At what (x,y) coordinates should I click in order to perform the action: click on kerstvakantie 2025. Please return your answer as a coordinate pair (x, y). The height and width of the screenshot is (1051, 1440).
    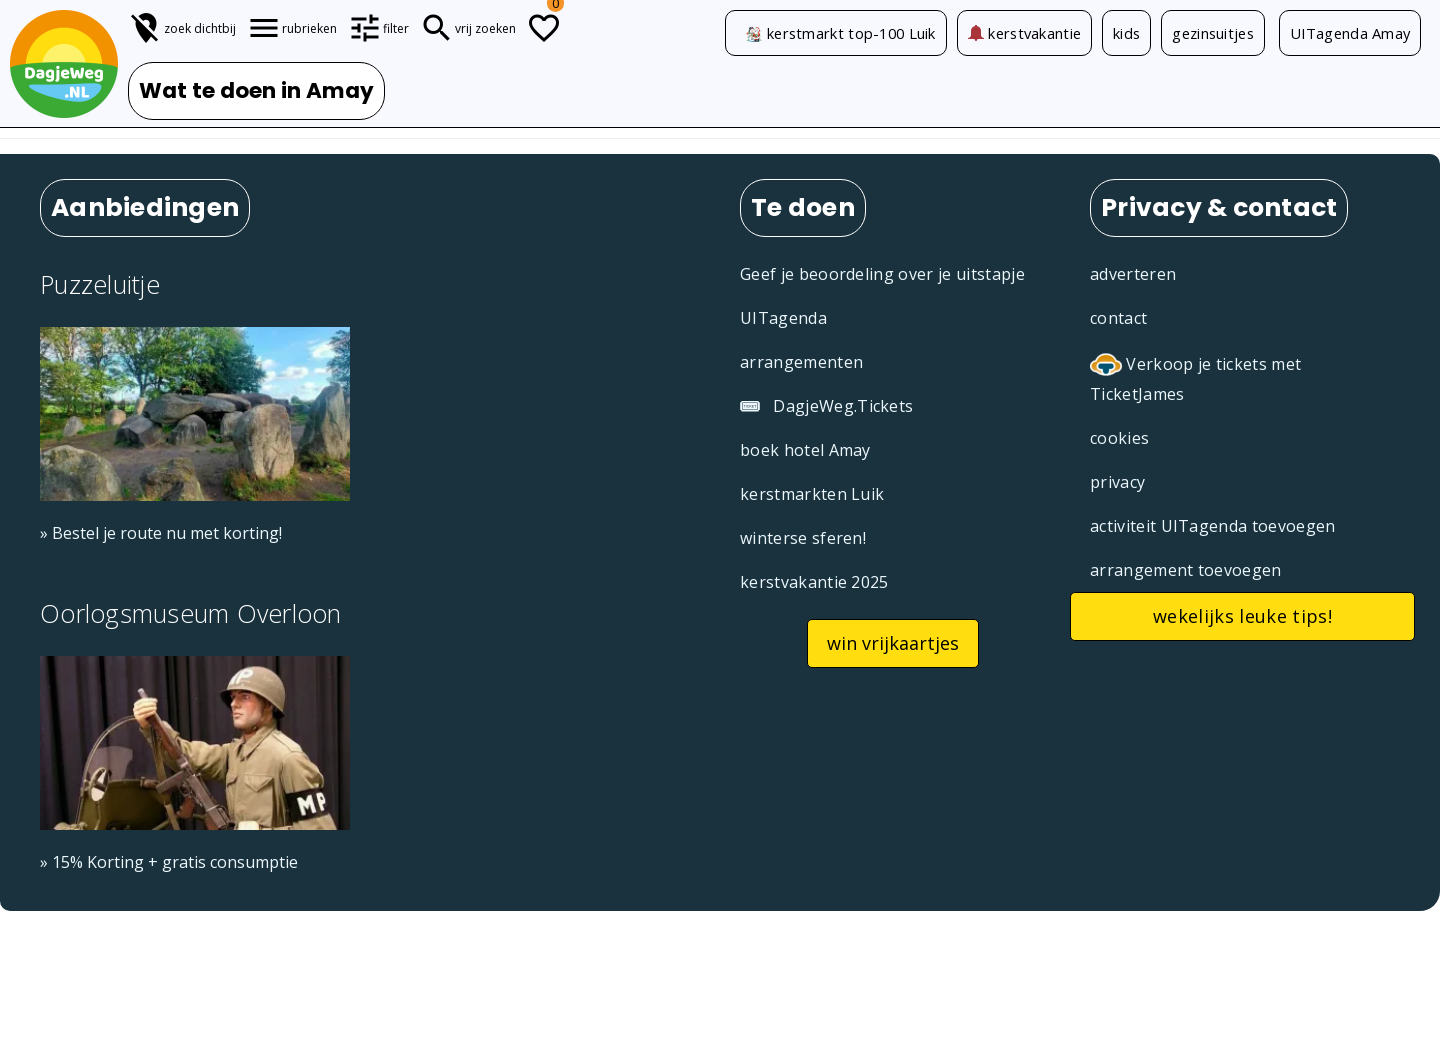
    Looking at the image, I should click on (814, 582).